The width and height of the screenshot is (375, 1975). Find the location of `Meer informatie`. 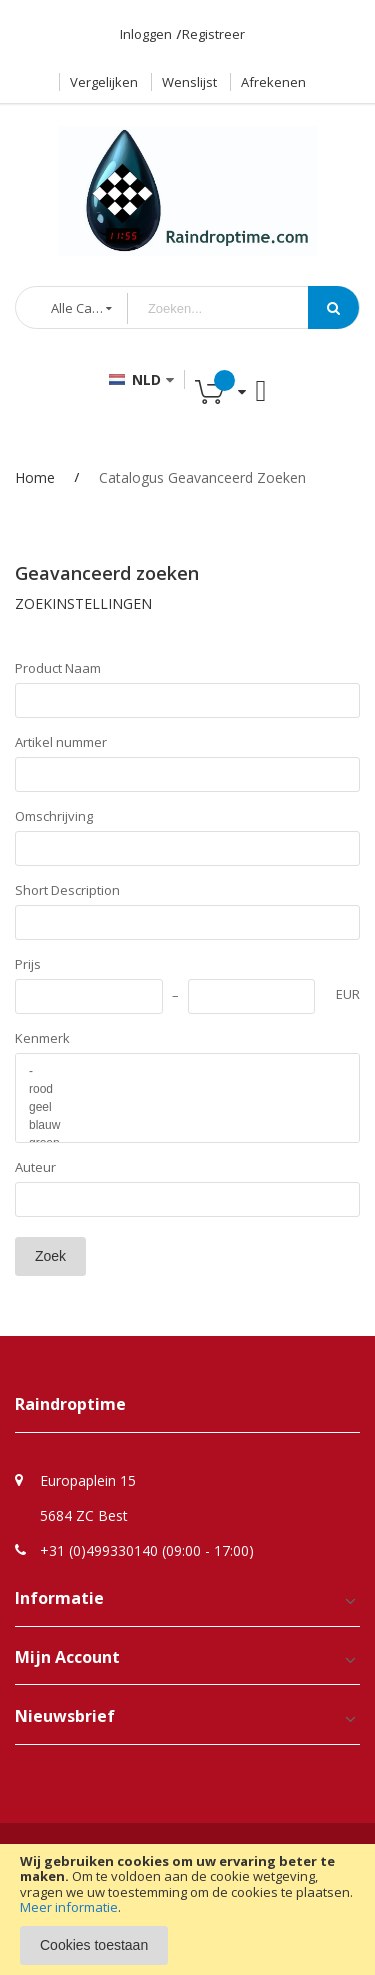

Meer informatie is located at coordinates (69, 1907).